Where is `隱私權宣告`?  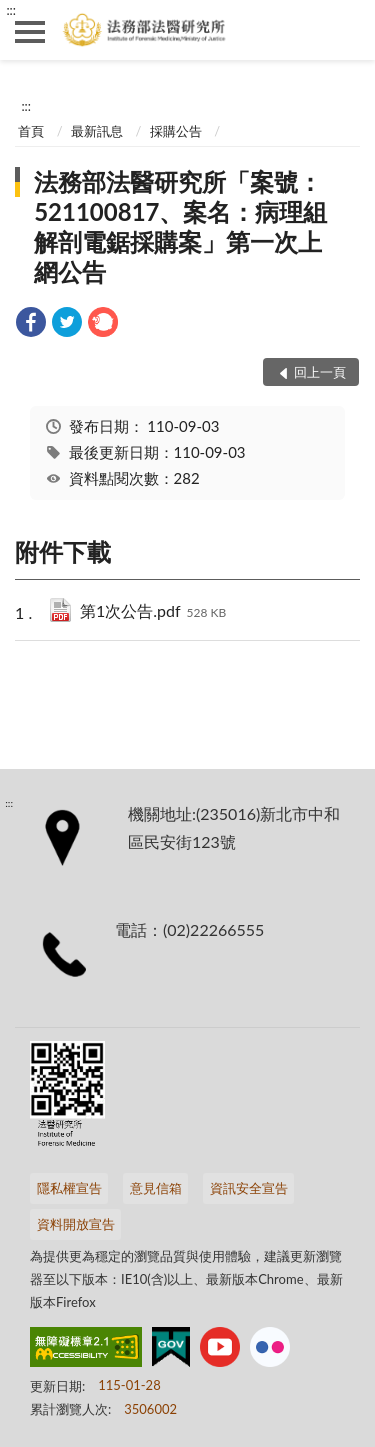 隱私權宣告 is located at coordinates (69, 1188).